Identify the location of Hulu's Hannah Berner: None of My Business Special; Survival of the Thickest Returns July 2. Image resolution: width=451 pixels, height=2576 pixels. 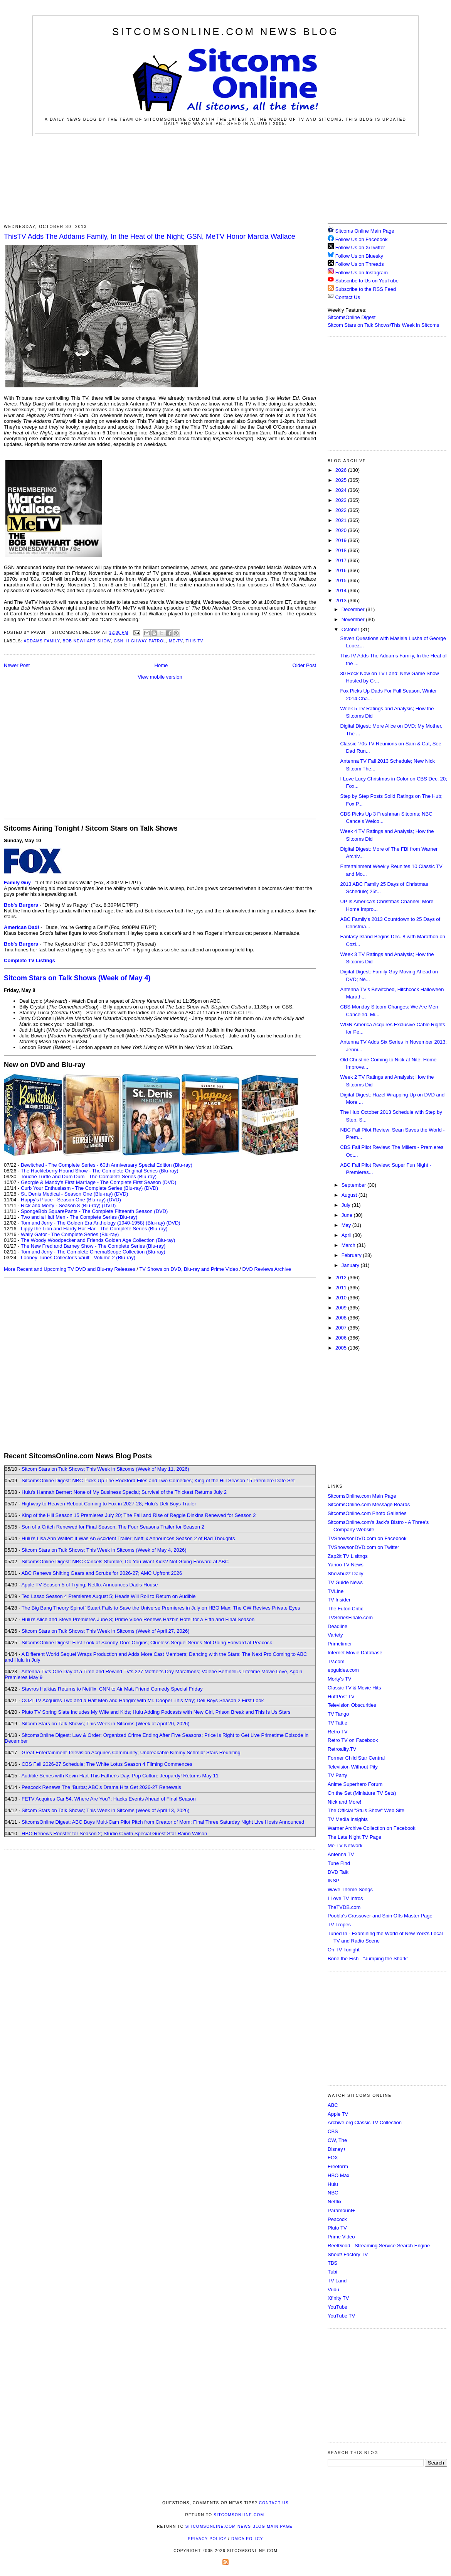
(124, 1492).